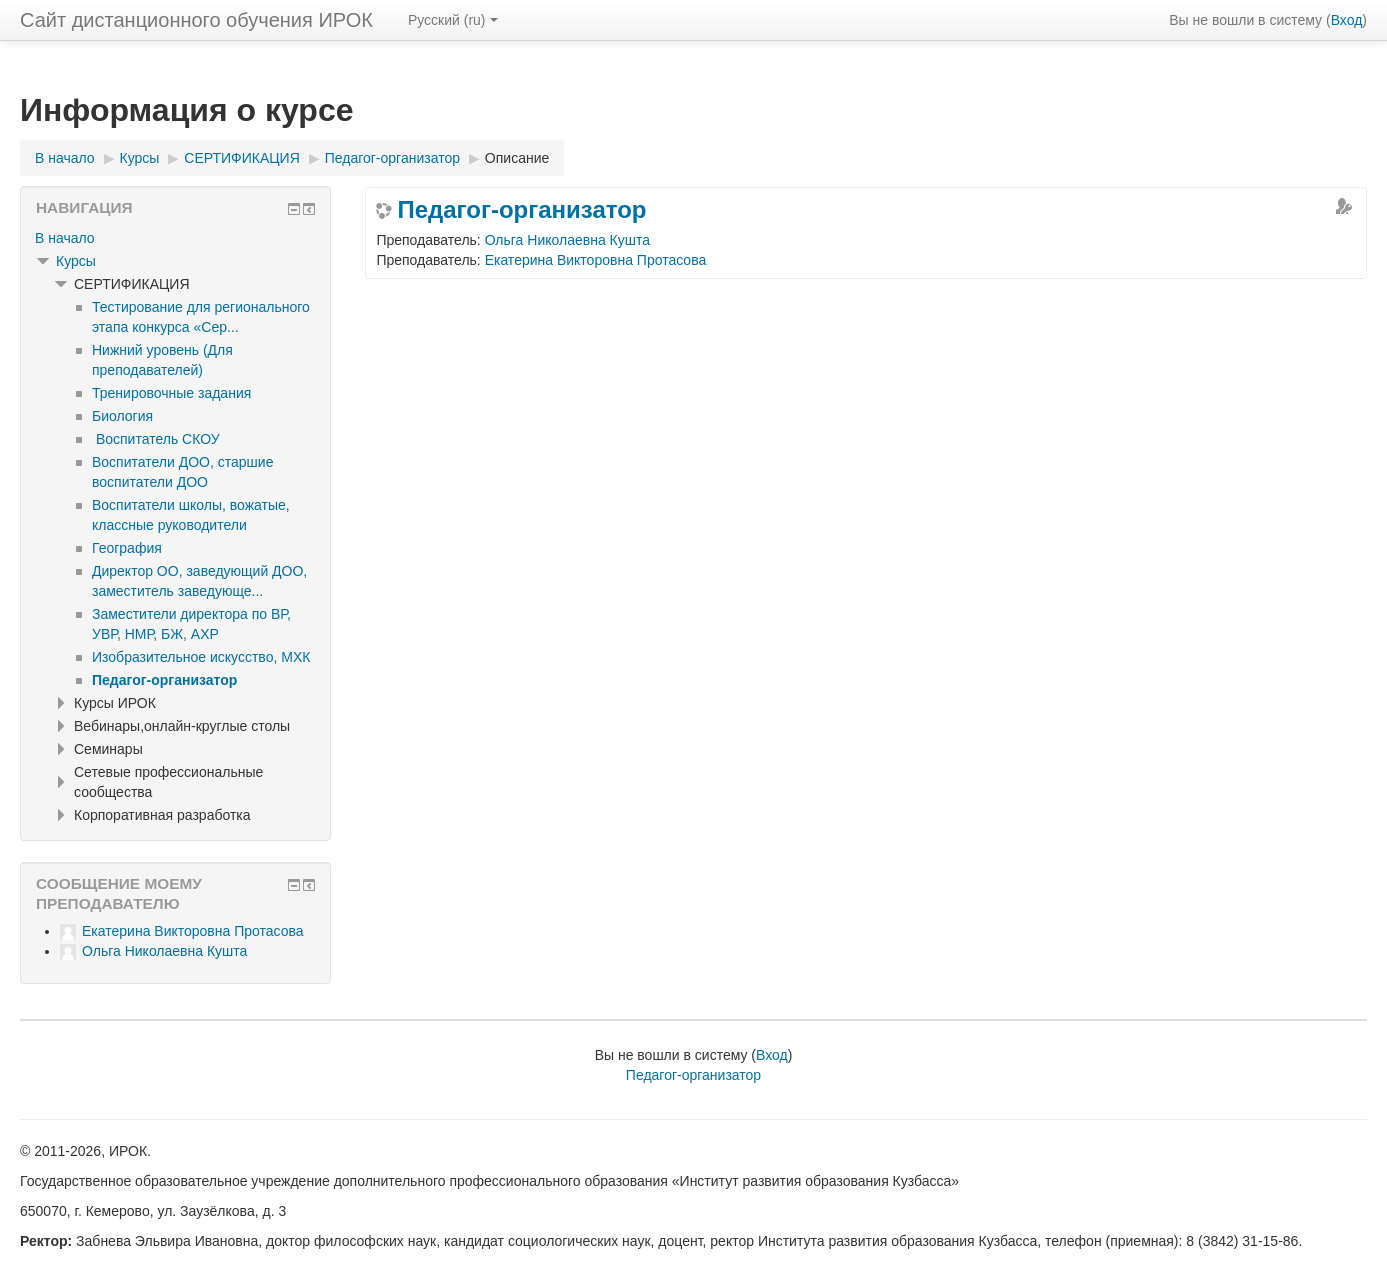 The height and width of the screenshot is (1261, 1387). Describe the element at coordinates (175, 238) in the screenshot. I see `[treeitem]` at that location.